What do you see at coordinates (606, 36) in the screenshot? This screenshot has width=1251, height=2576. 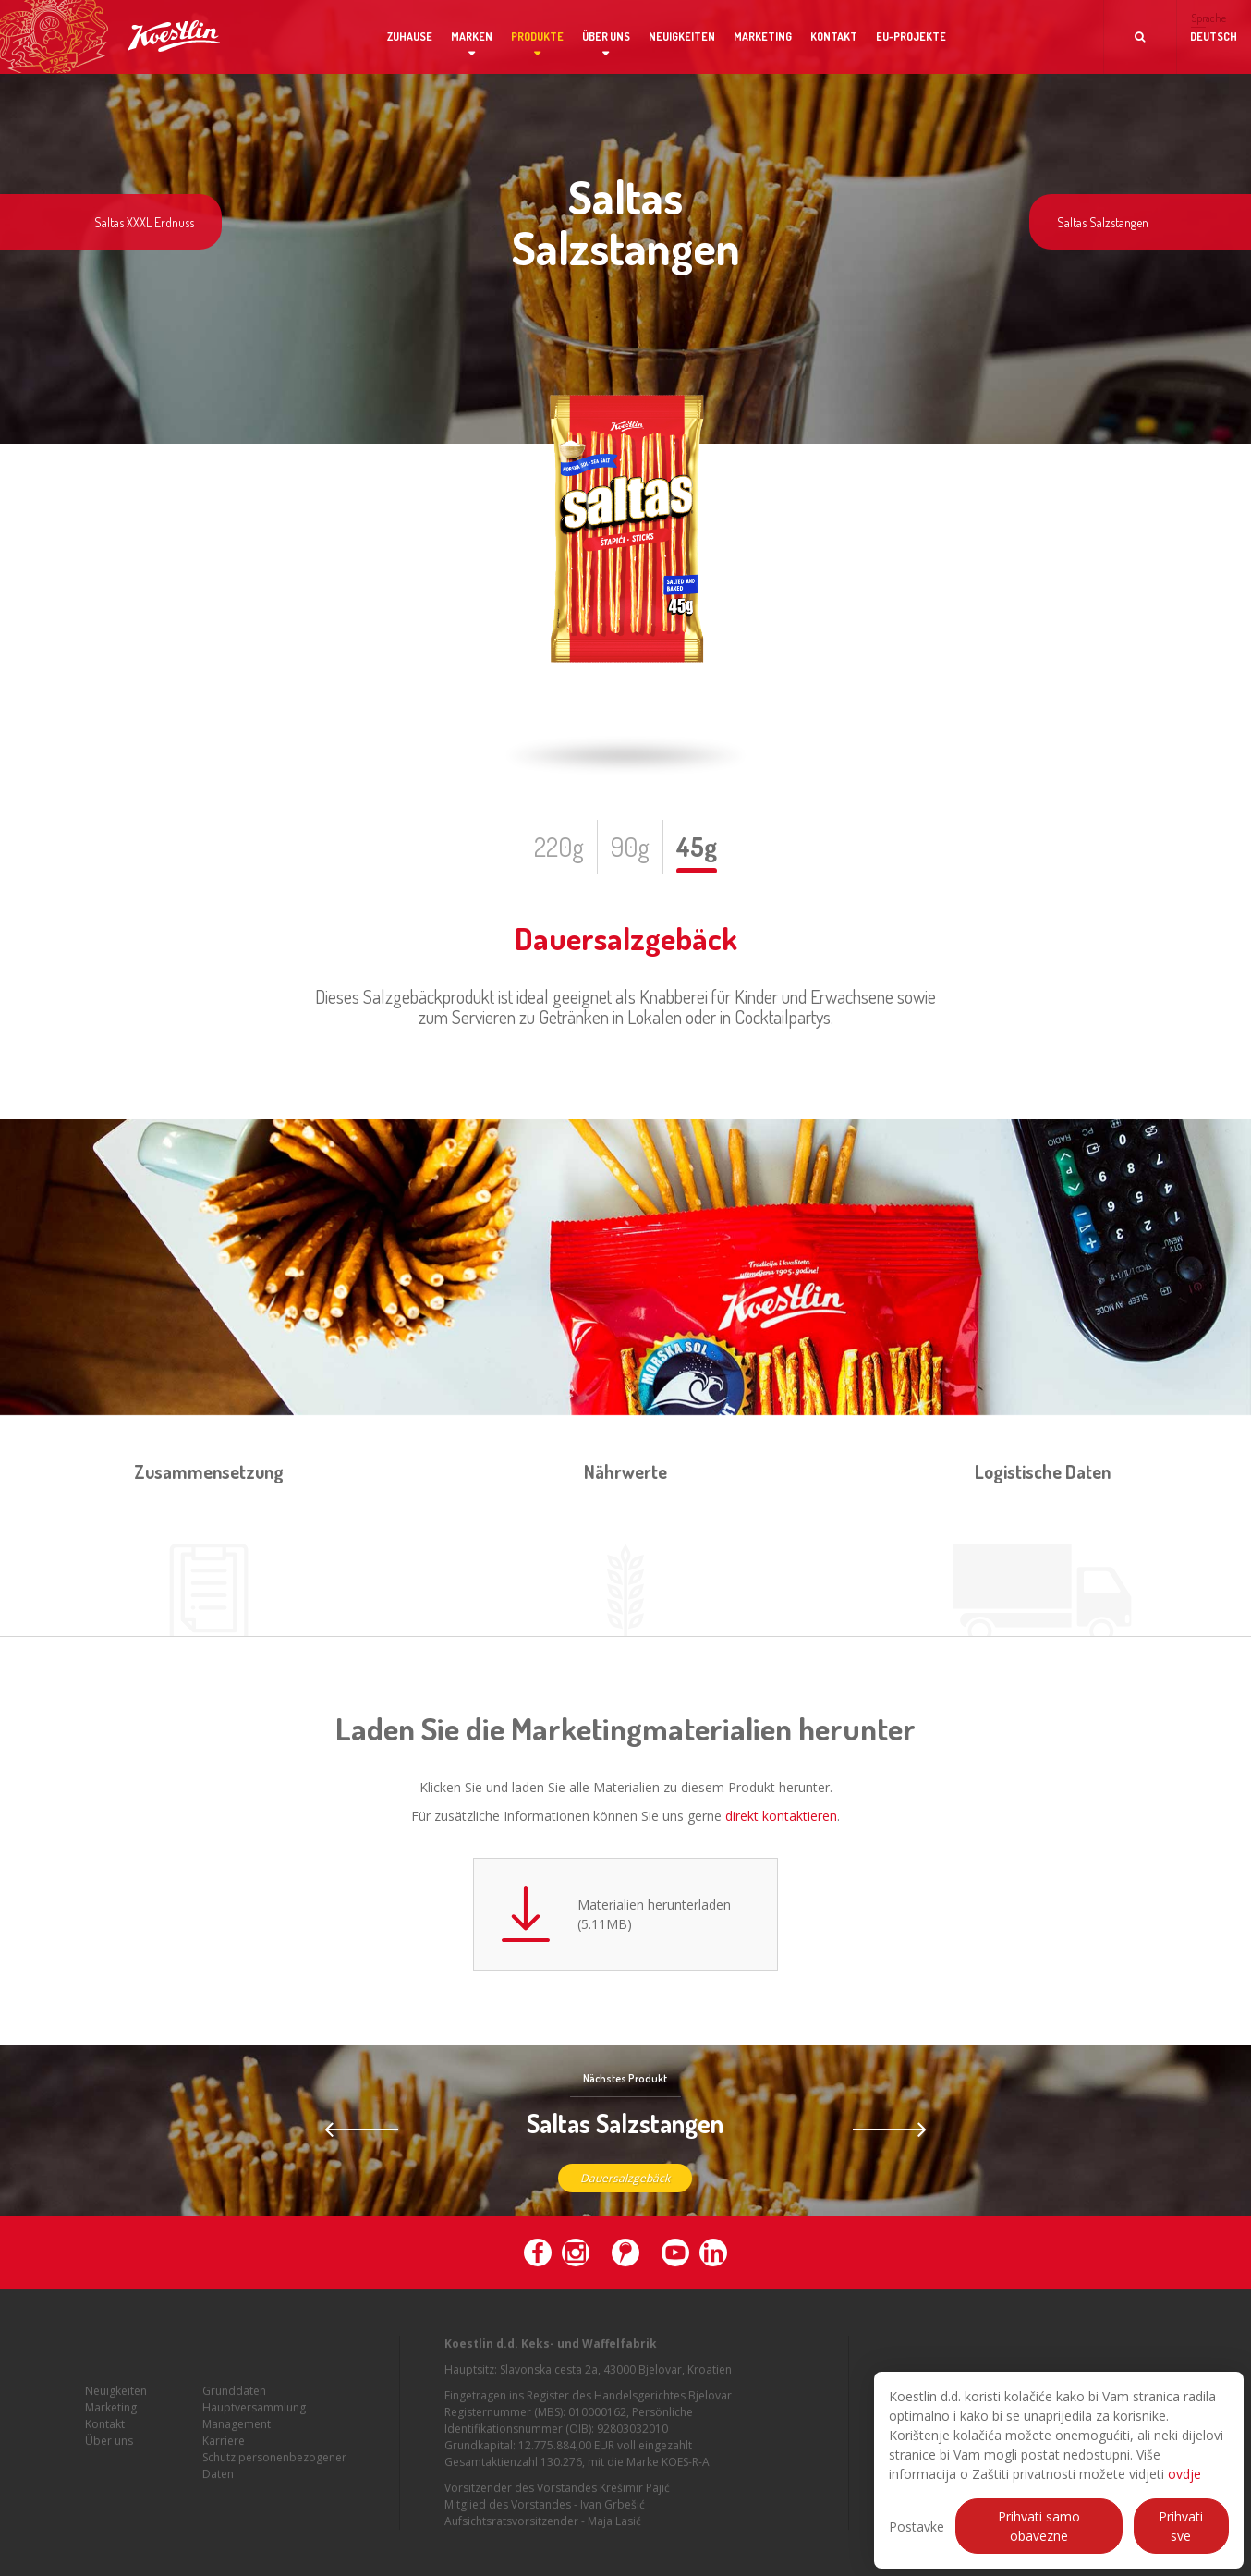 I see `Über uns` at bounding box center [606, 36].